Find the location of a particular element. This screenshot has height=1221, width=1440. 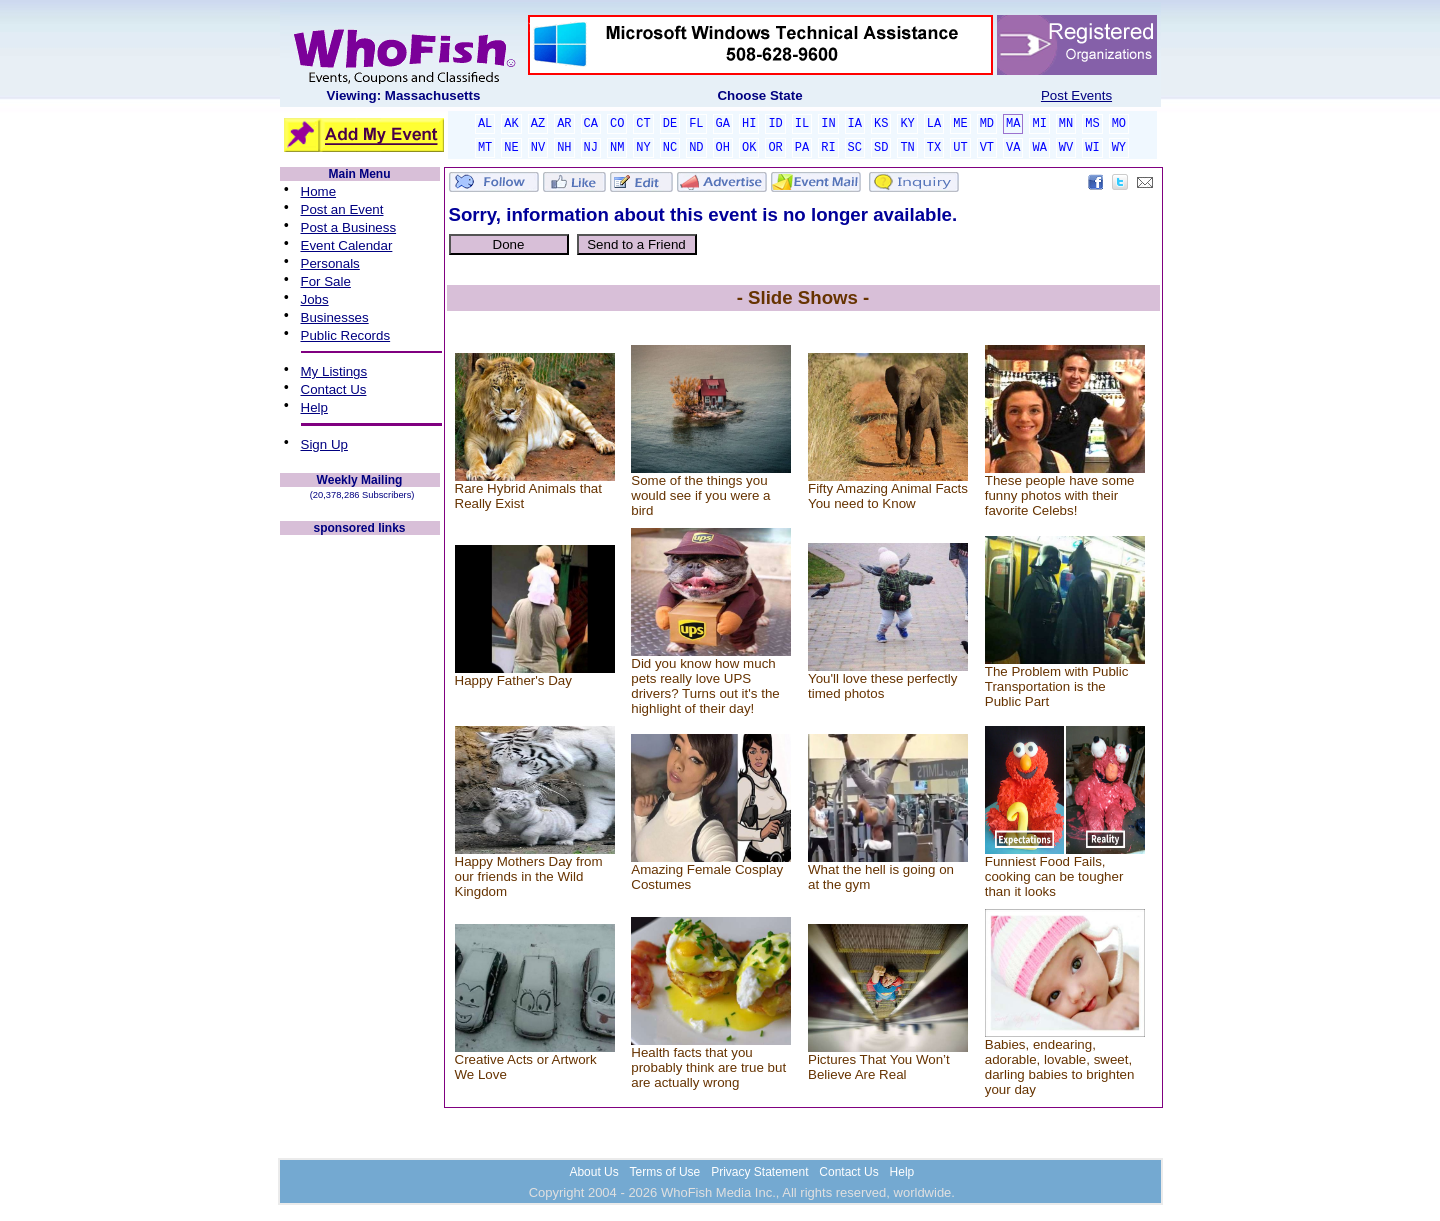

Jobs is located at coordinates (315, 299).